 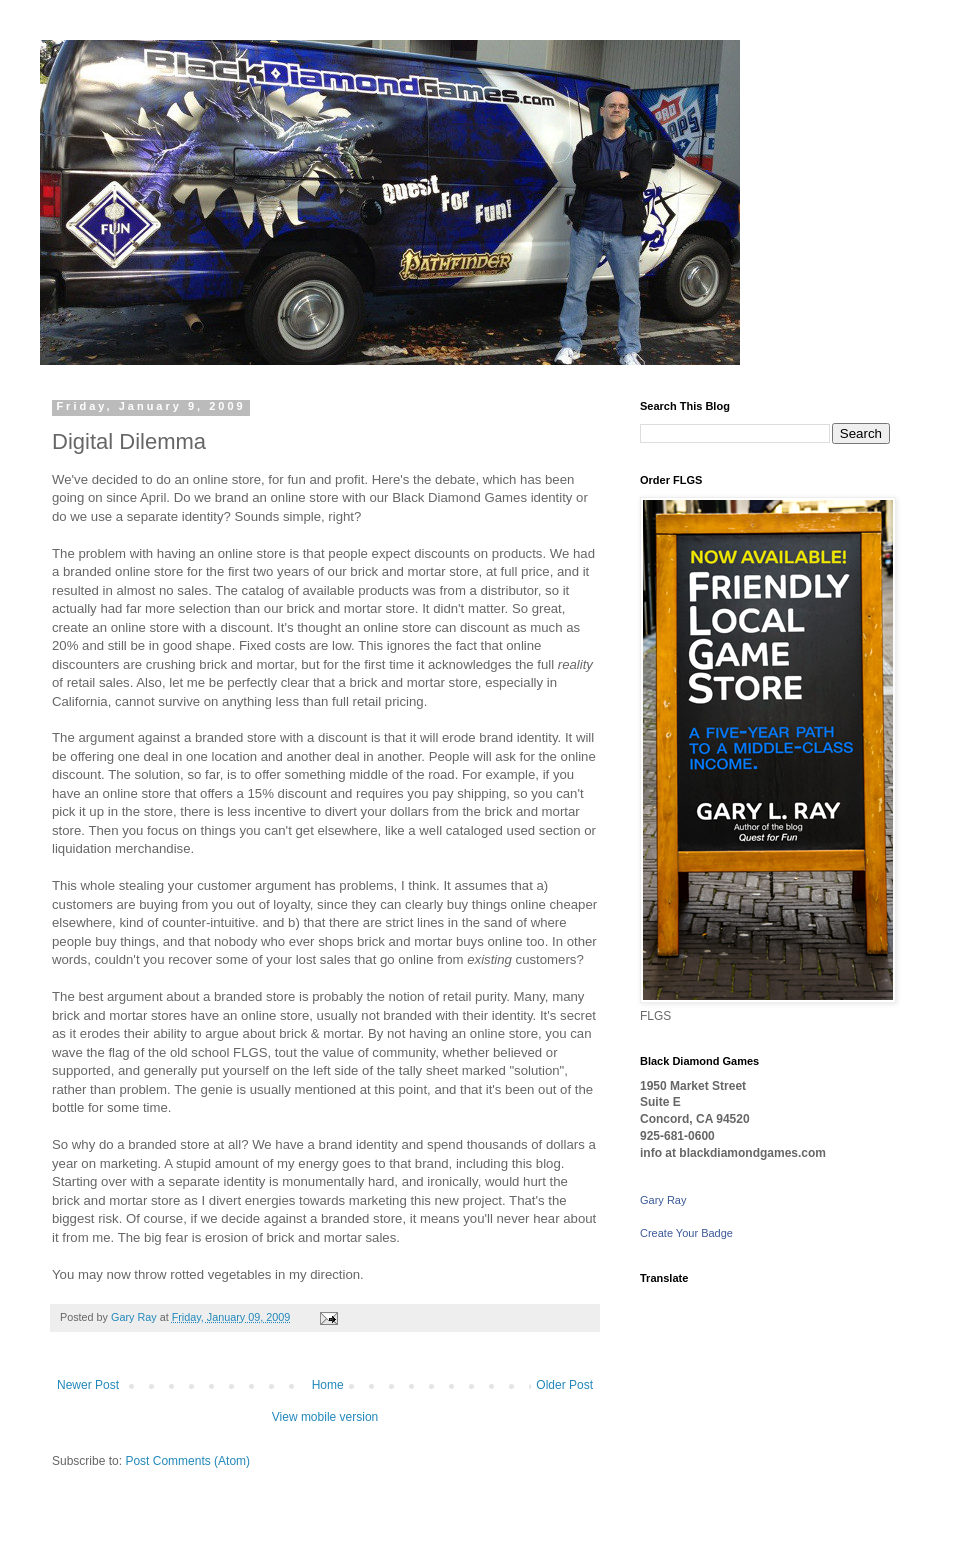 I want to click on Home, so click(x=328, y=1385).